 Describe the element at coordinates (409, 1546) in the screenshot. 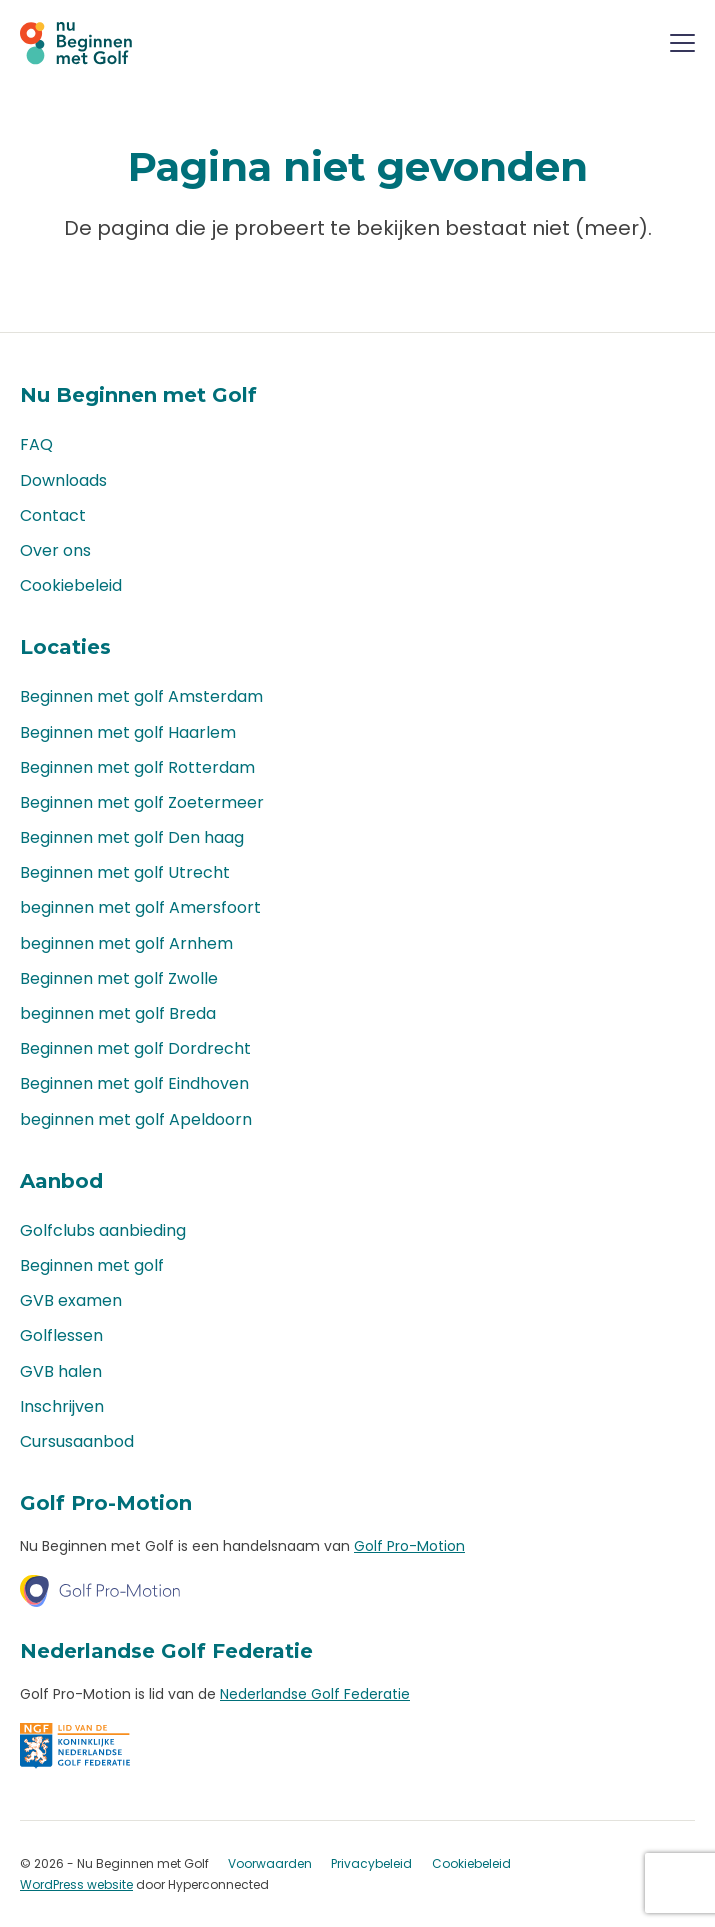

I see `Golf Pro-Motion` at that location.